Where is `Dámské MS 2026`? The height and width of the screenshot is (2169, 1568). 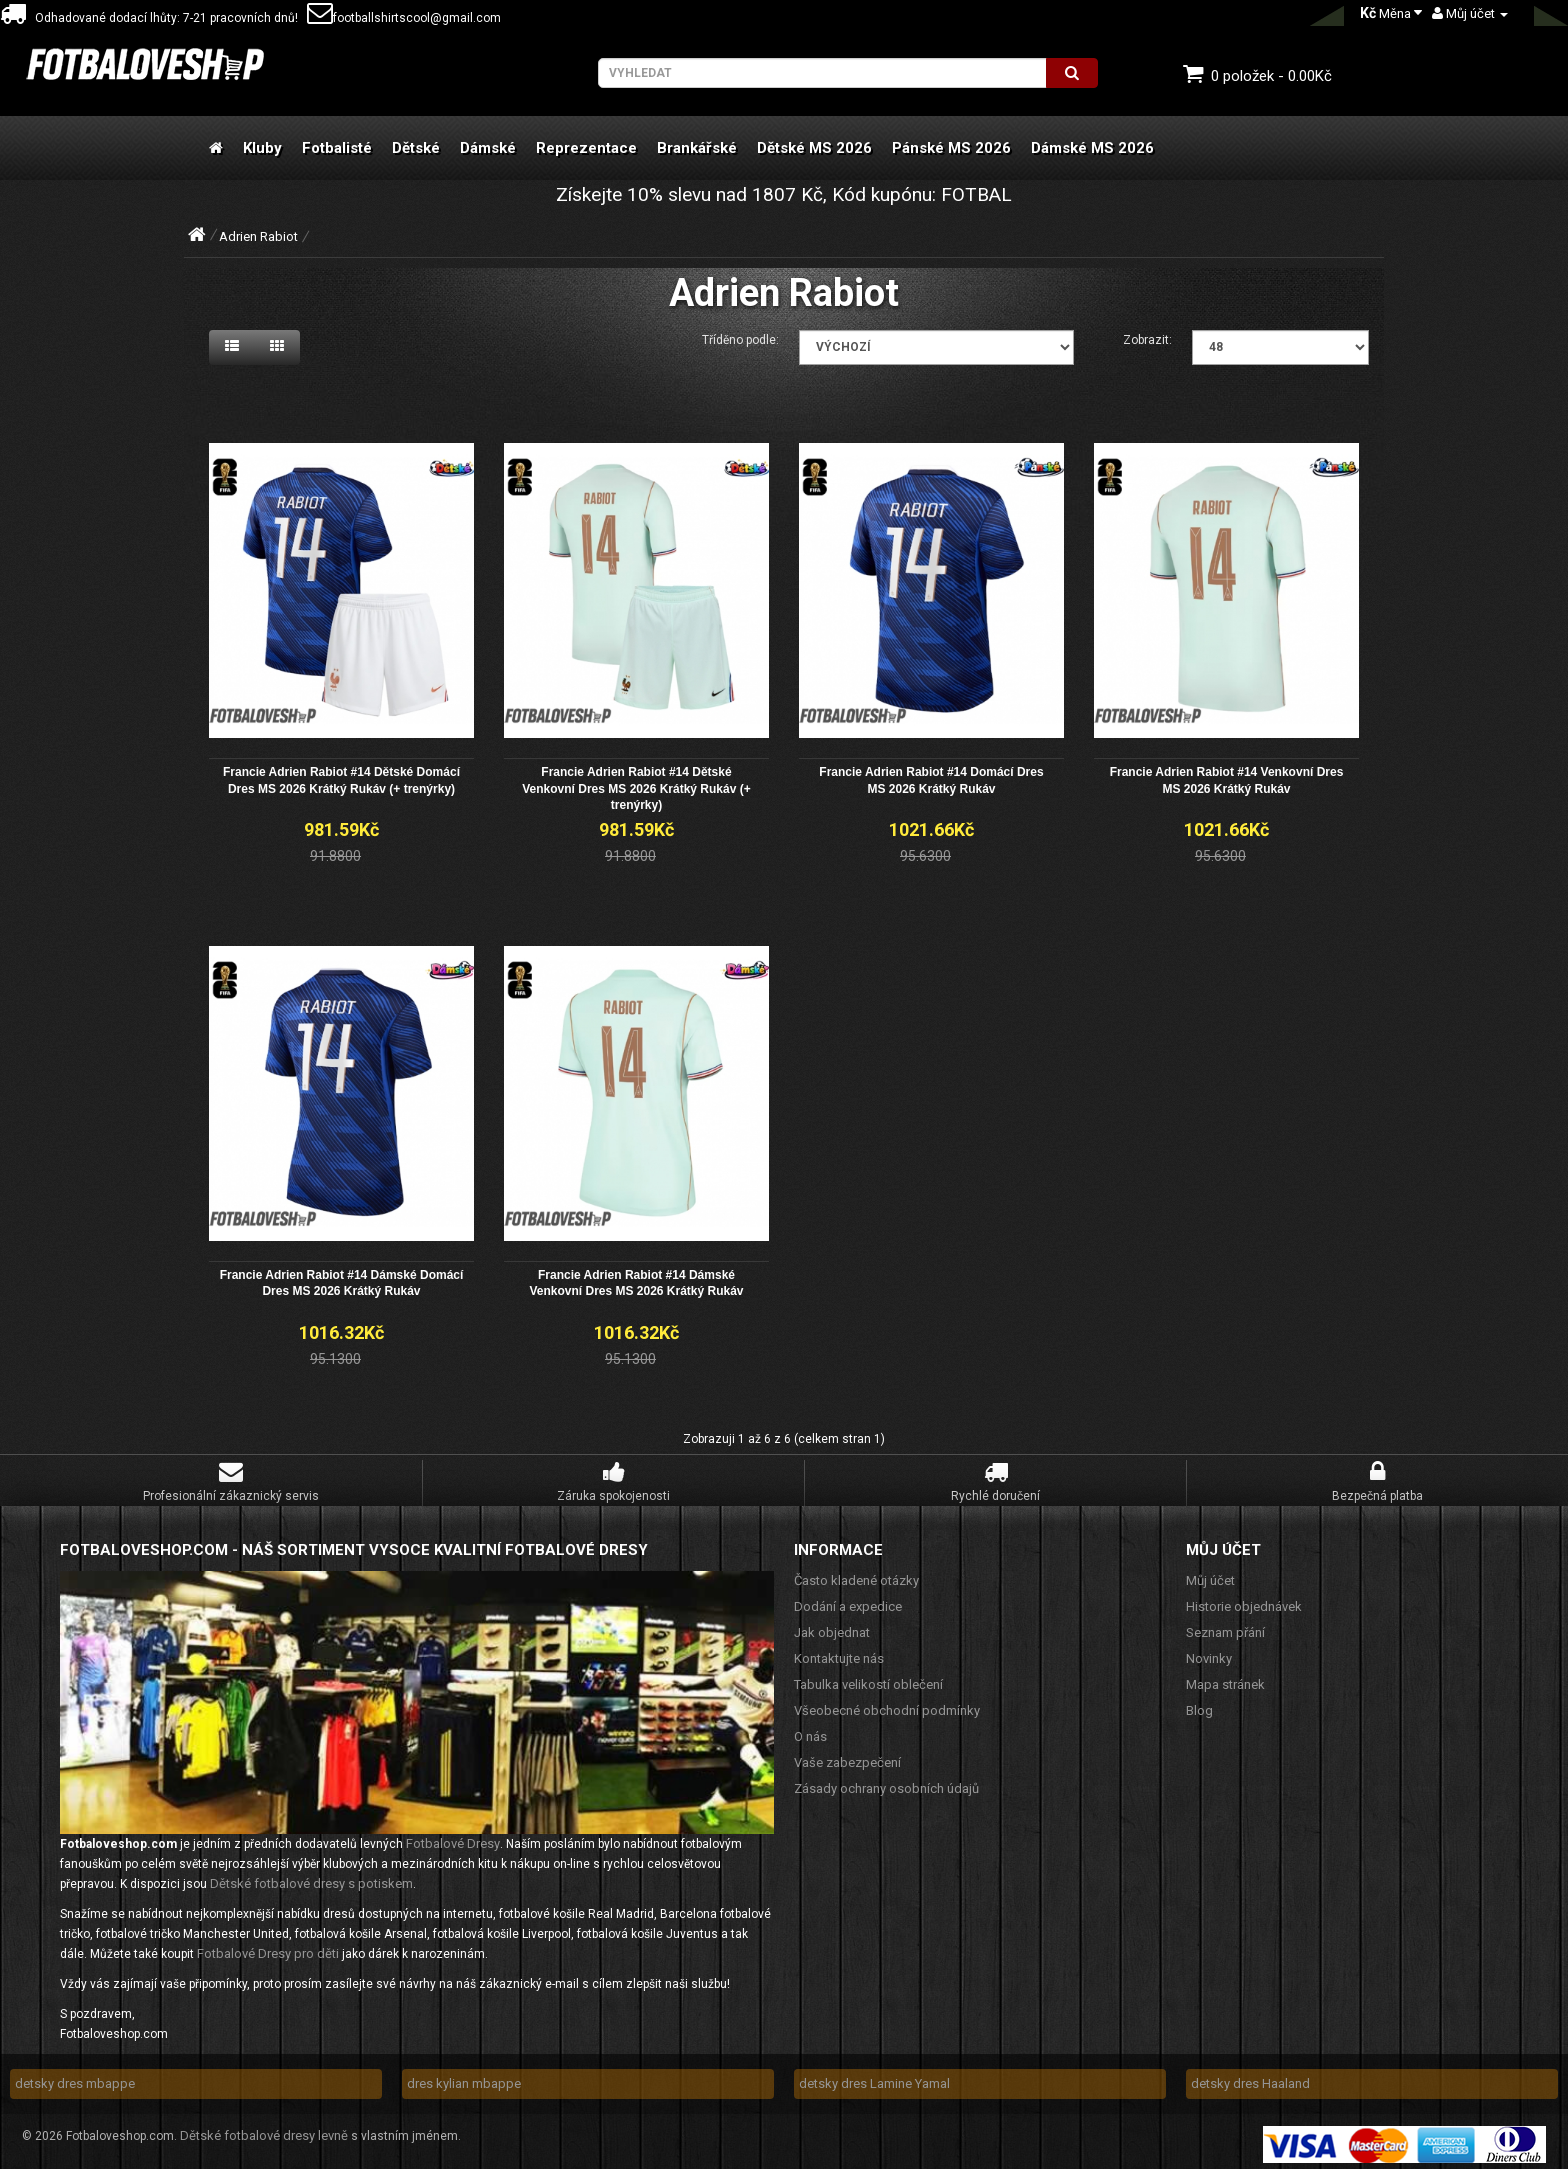 Dámské MS 2026 is located at coordinates (1092, 148).